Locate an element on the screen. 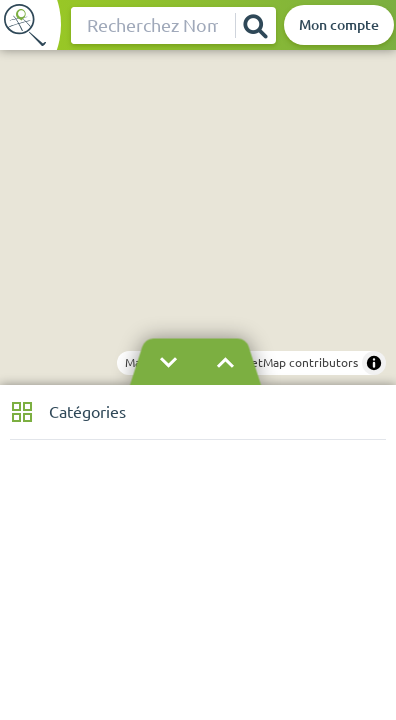  © OpenStreetMap contributors is located at coordinates (271, 362).